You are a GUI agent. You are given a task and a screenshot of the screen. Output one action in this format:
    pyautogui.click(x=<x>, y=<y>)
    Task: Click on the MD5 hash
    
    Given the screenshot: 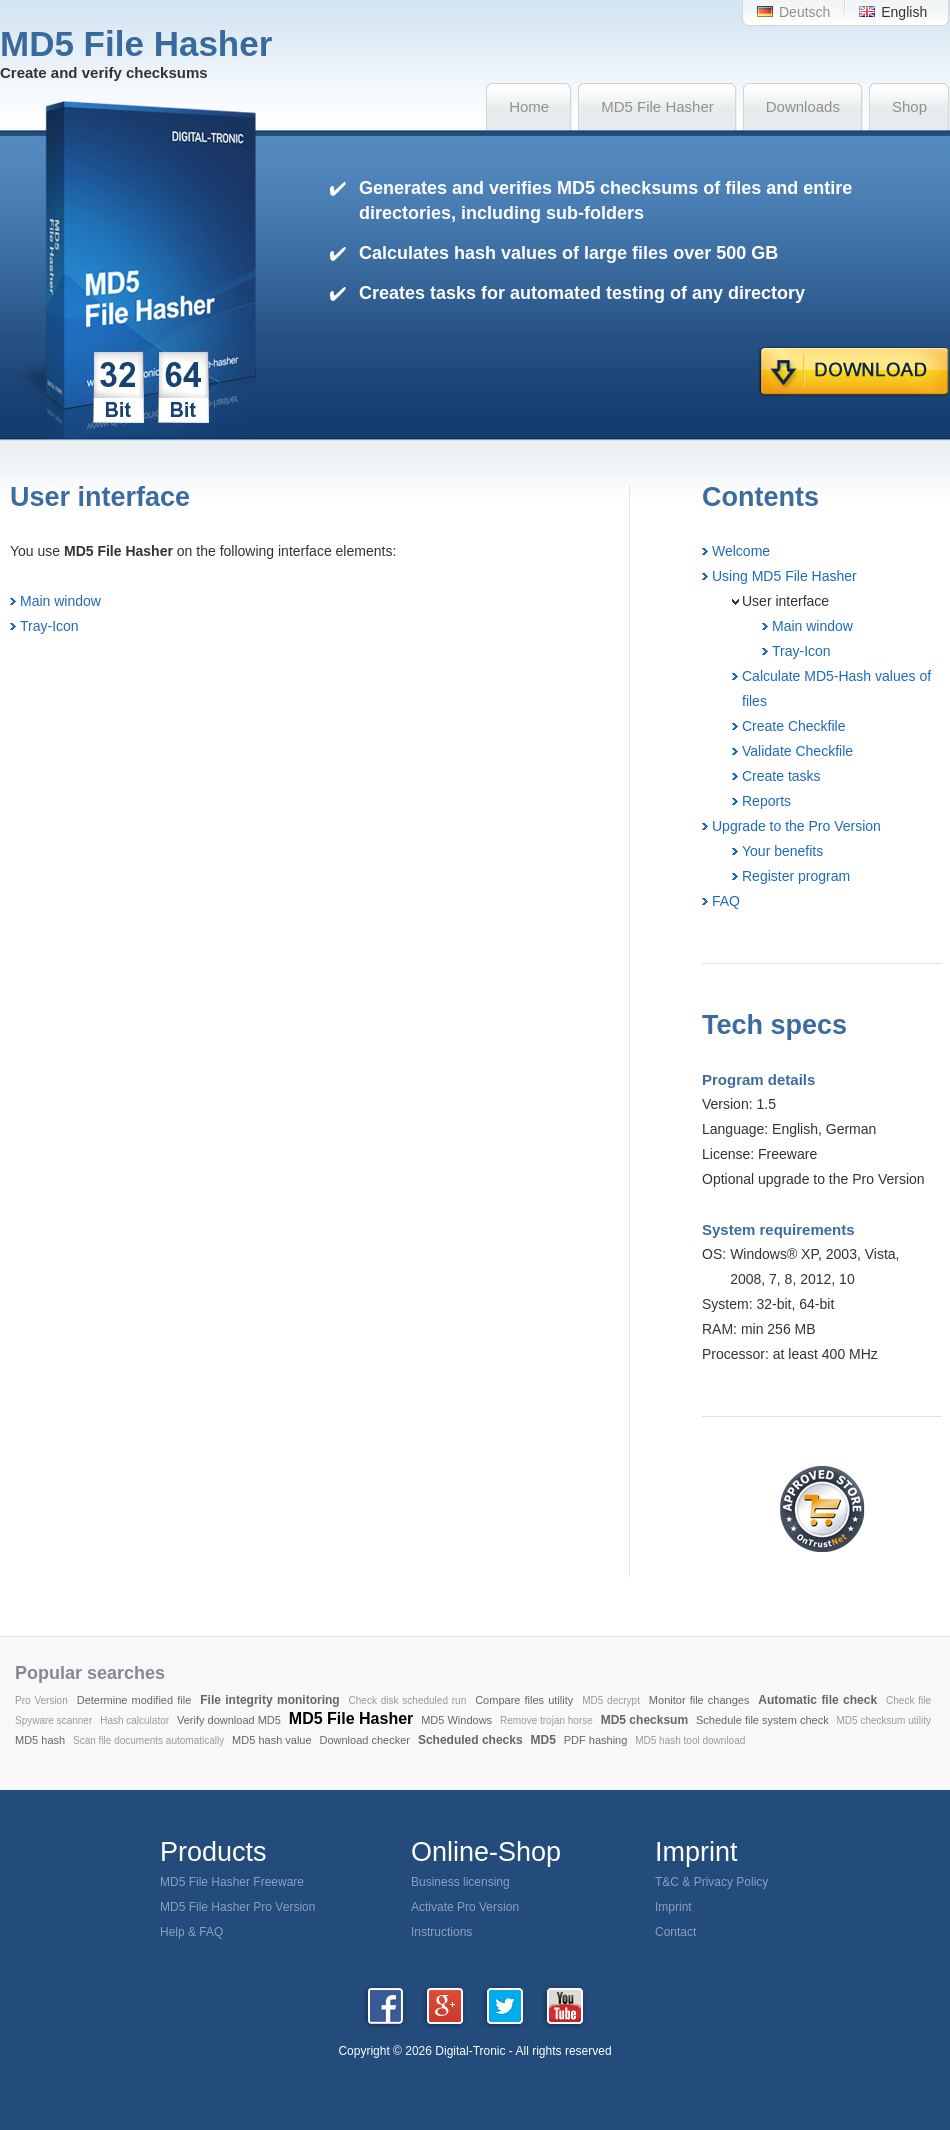 What is the action you would take?
    pyautogui.click(x=40, y=1740)
    